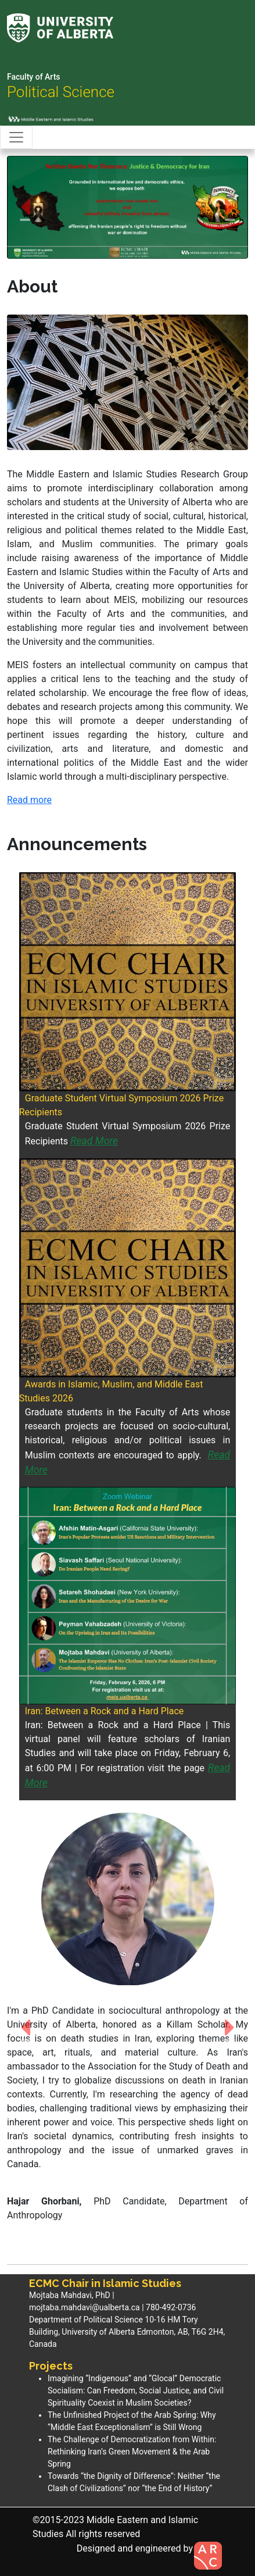 This screenshot has width=255, height=2576. I want to click on Iran: Between a Rock and a Hard Place, so click(104, 1711).